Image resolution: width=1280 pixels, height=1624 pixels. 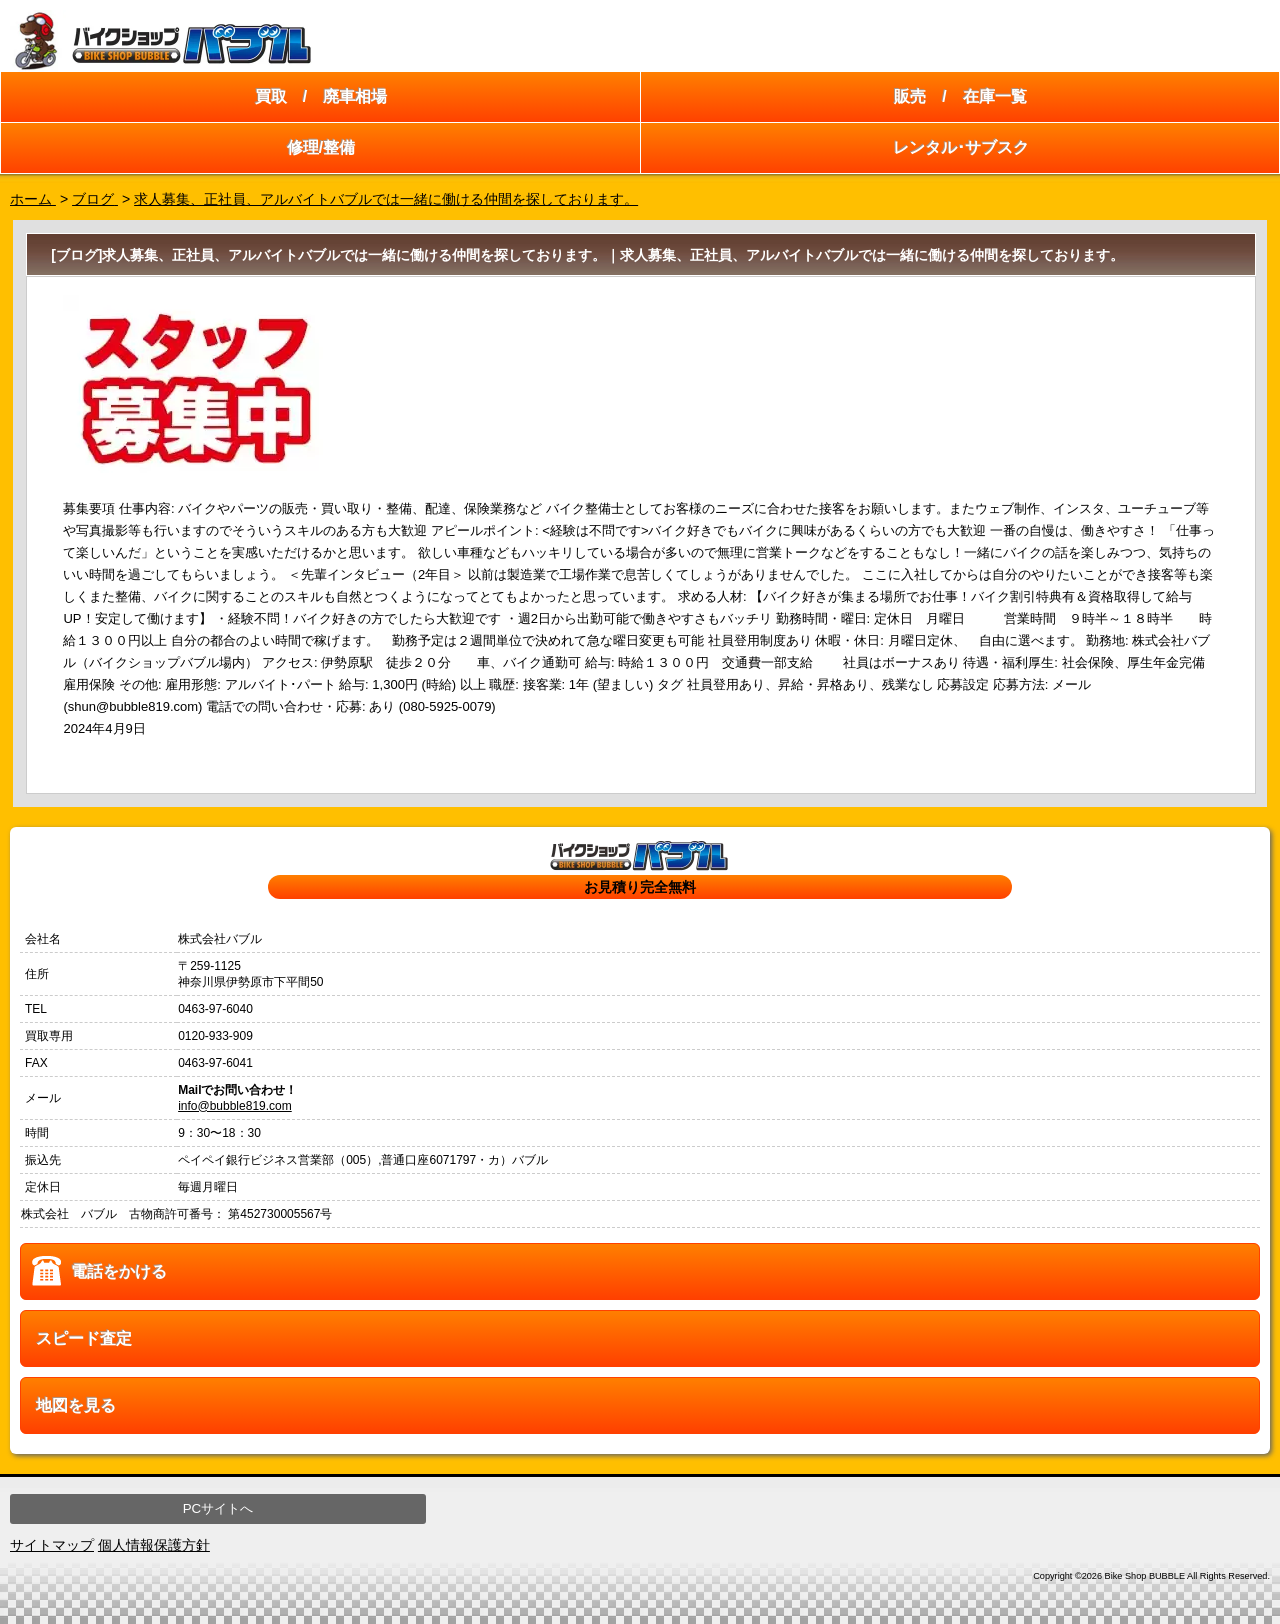 What do you see at coordinates (321, 147) in the screenshot?
I see `修理/整備` at bounding box center [321, 147].